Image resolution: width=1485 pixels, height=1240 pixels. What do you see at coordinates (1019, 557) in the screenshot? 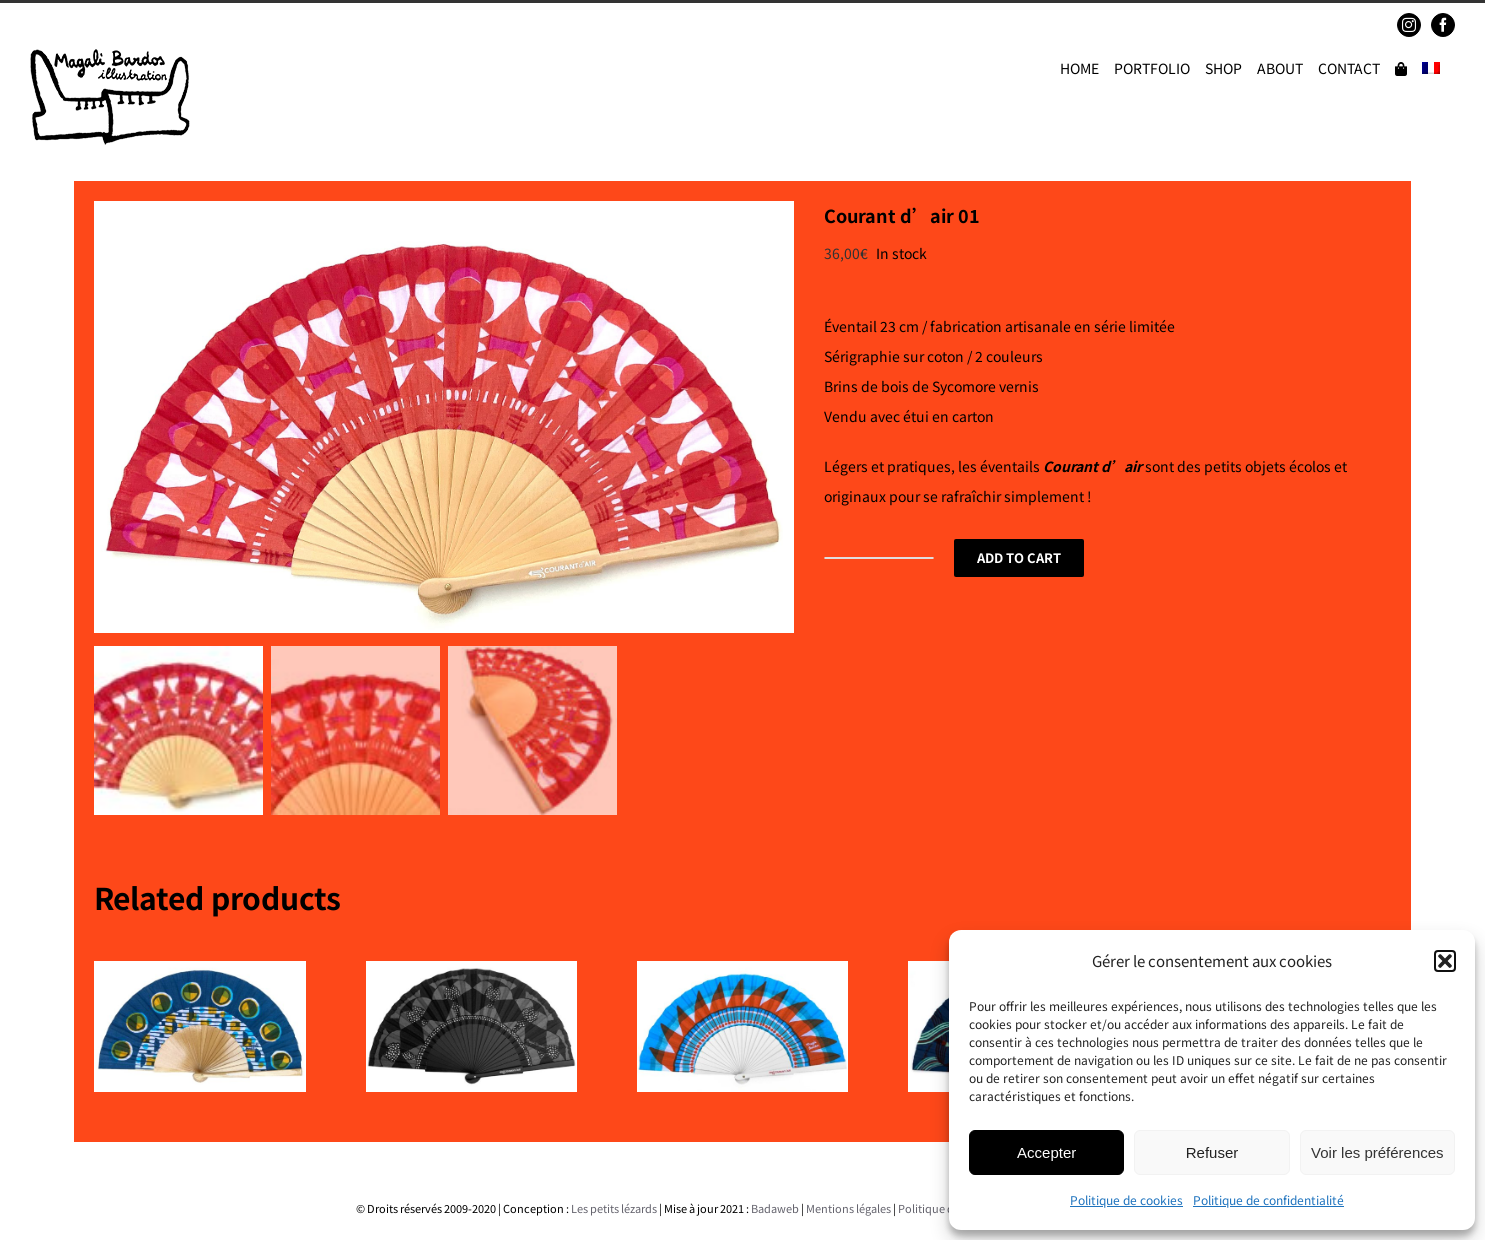
I see `Add to cart` at bounding box center [1019, 557].